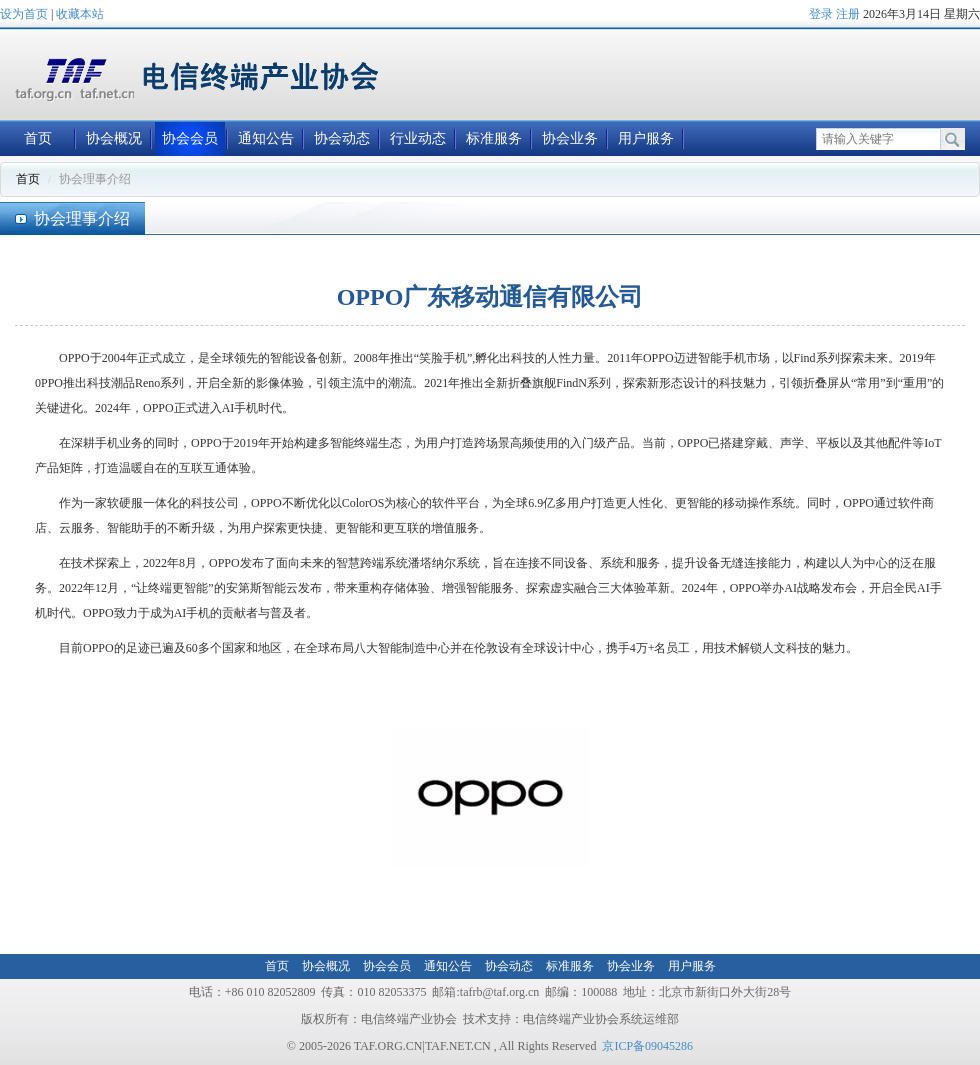  I want to click on 通知公告, so click(266, 138).